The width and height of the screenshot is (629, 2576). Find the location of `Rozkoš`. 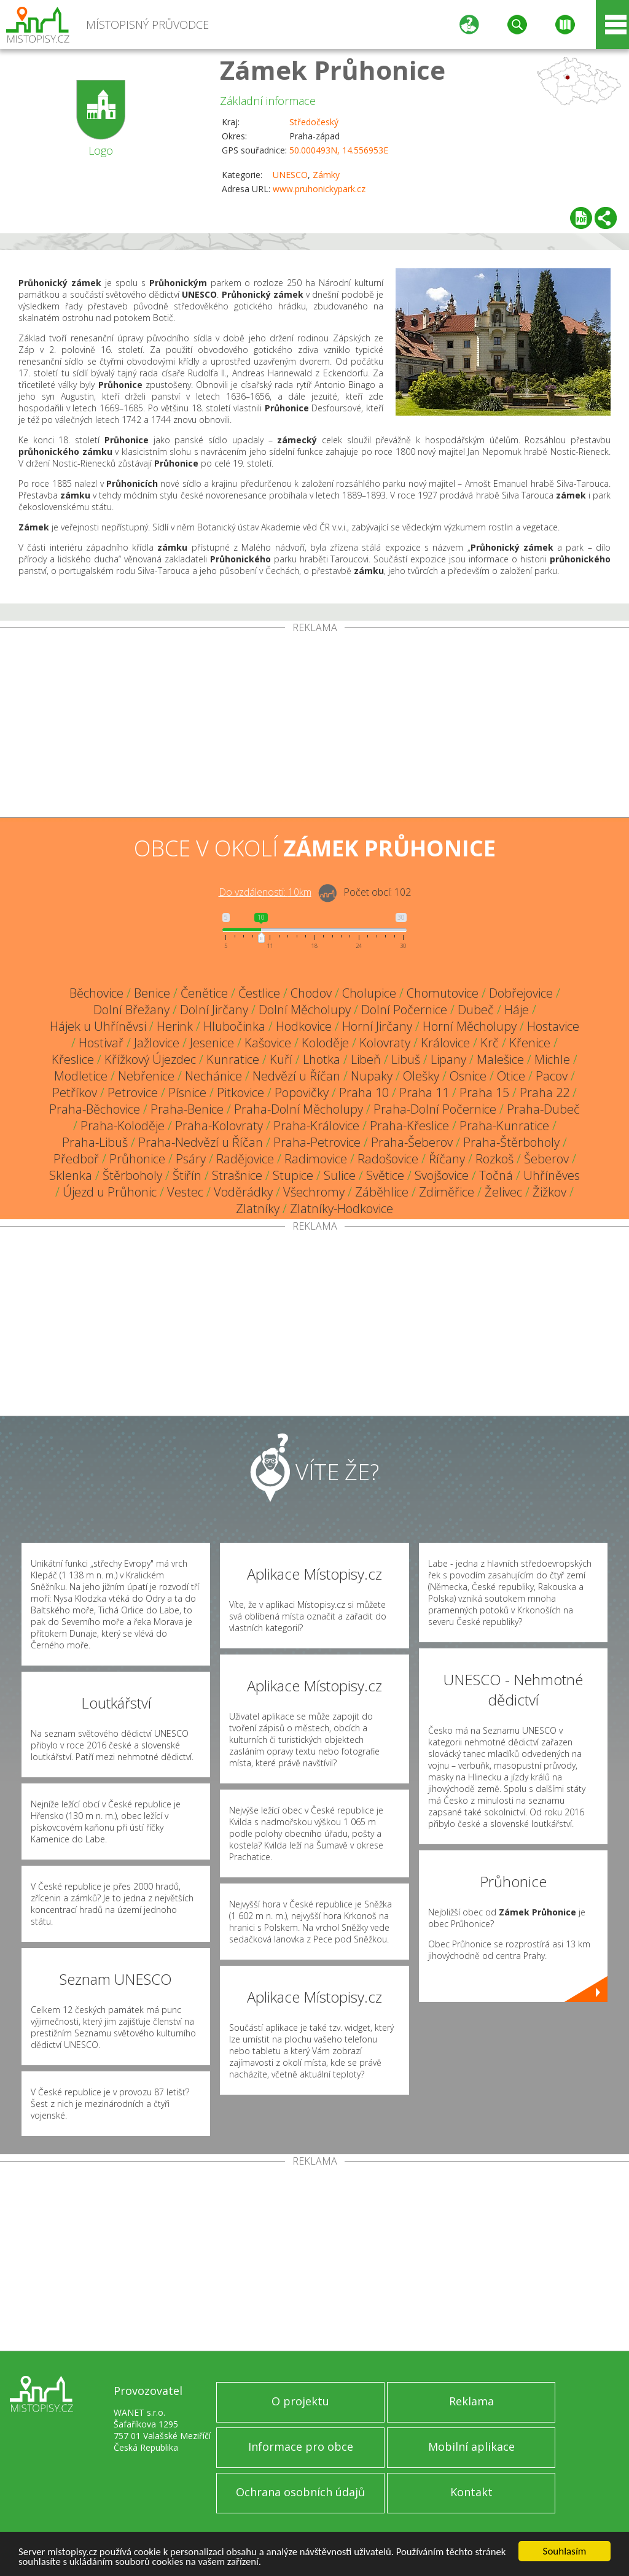

Rozkoš is located at coordinates (494, 1158).